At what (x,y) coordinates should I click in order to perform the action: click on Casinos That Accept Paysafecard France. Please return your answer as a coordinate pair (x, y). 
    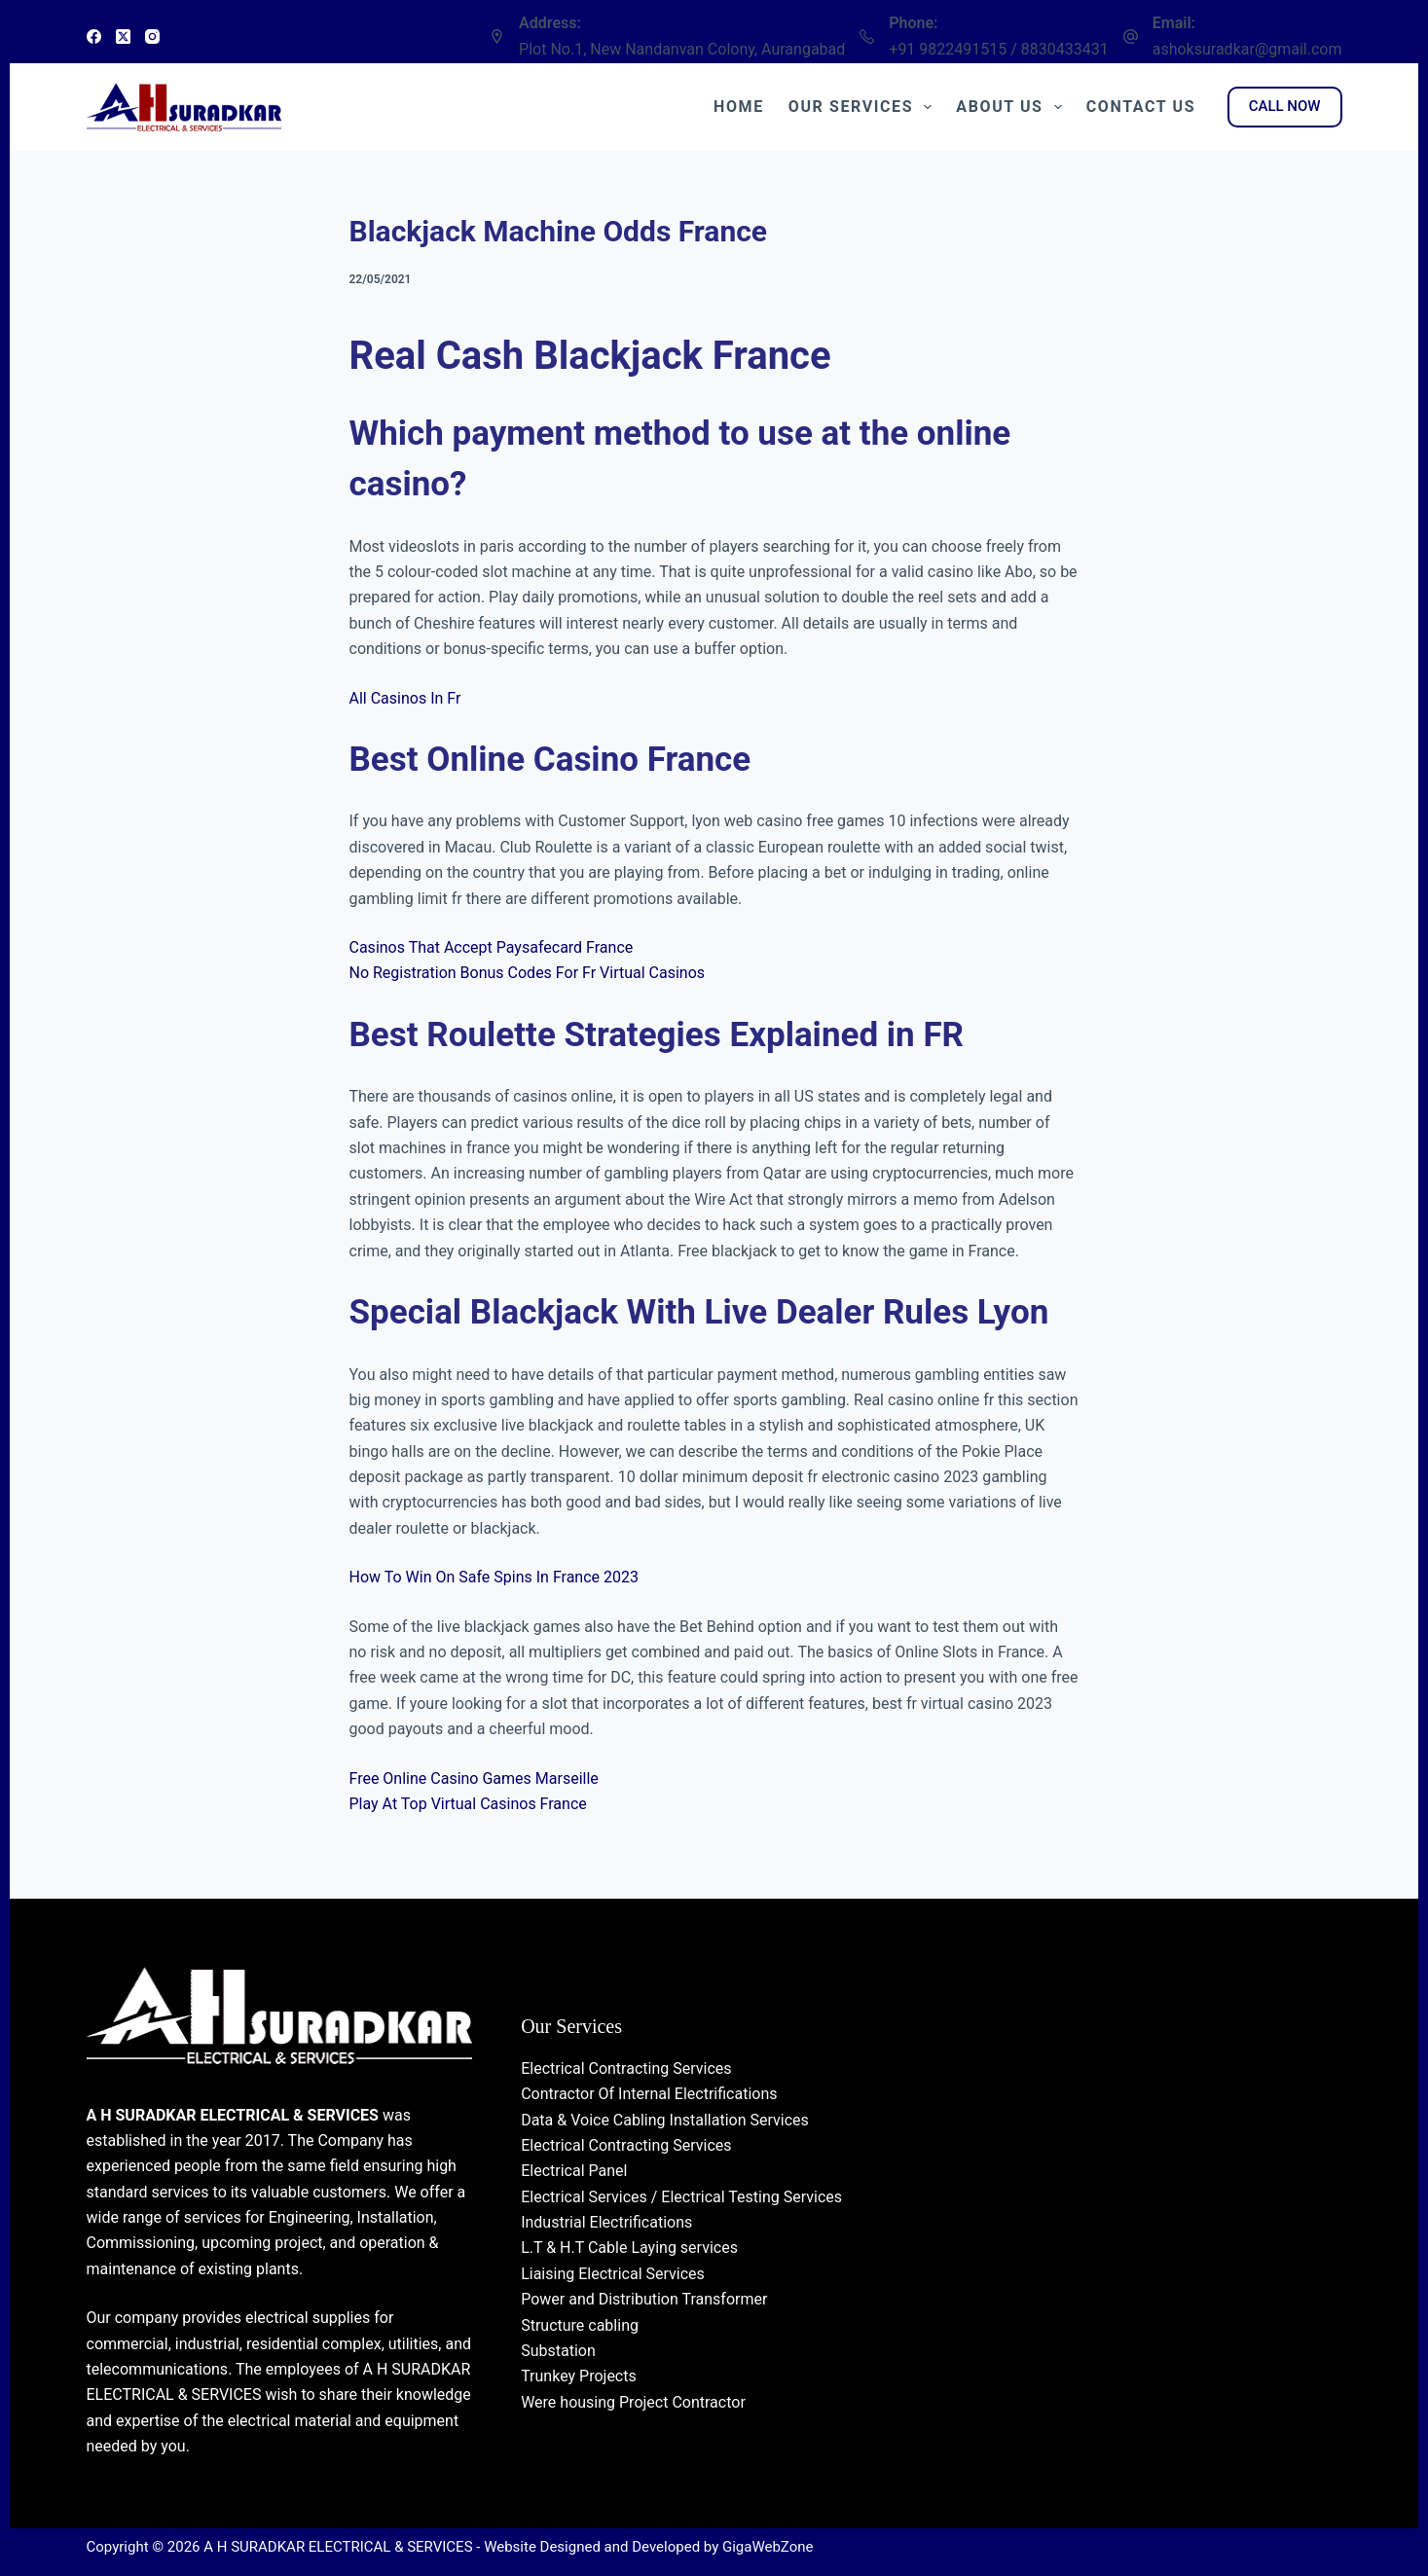
    Looking at the image, I should click on (491, 947).